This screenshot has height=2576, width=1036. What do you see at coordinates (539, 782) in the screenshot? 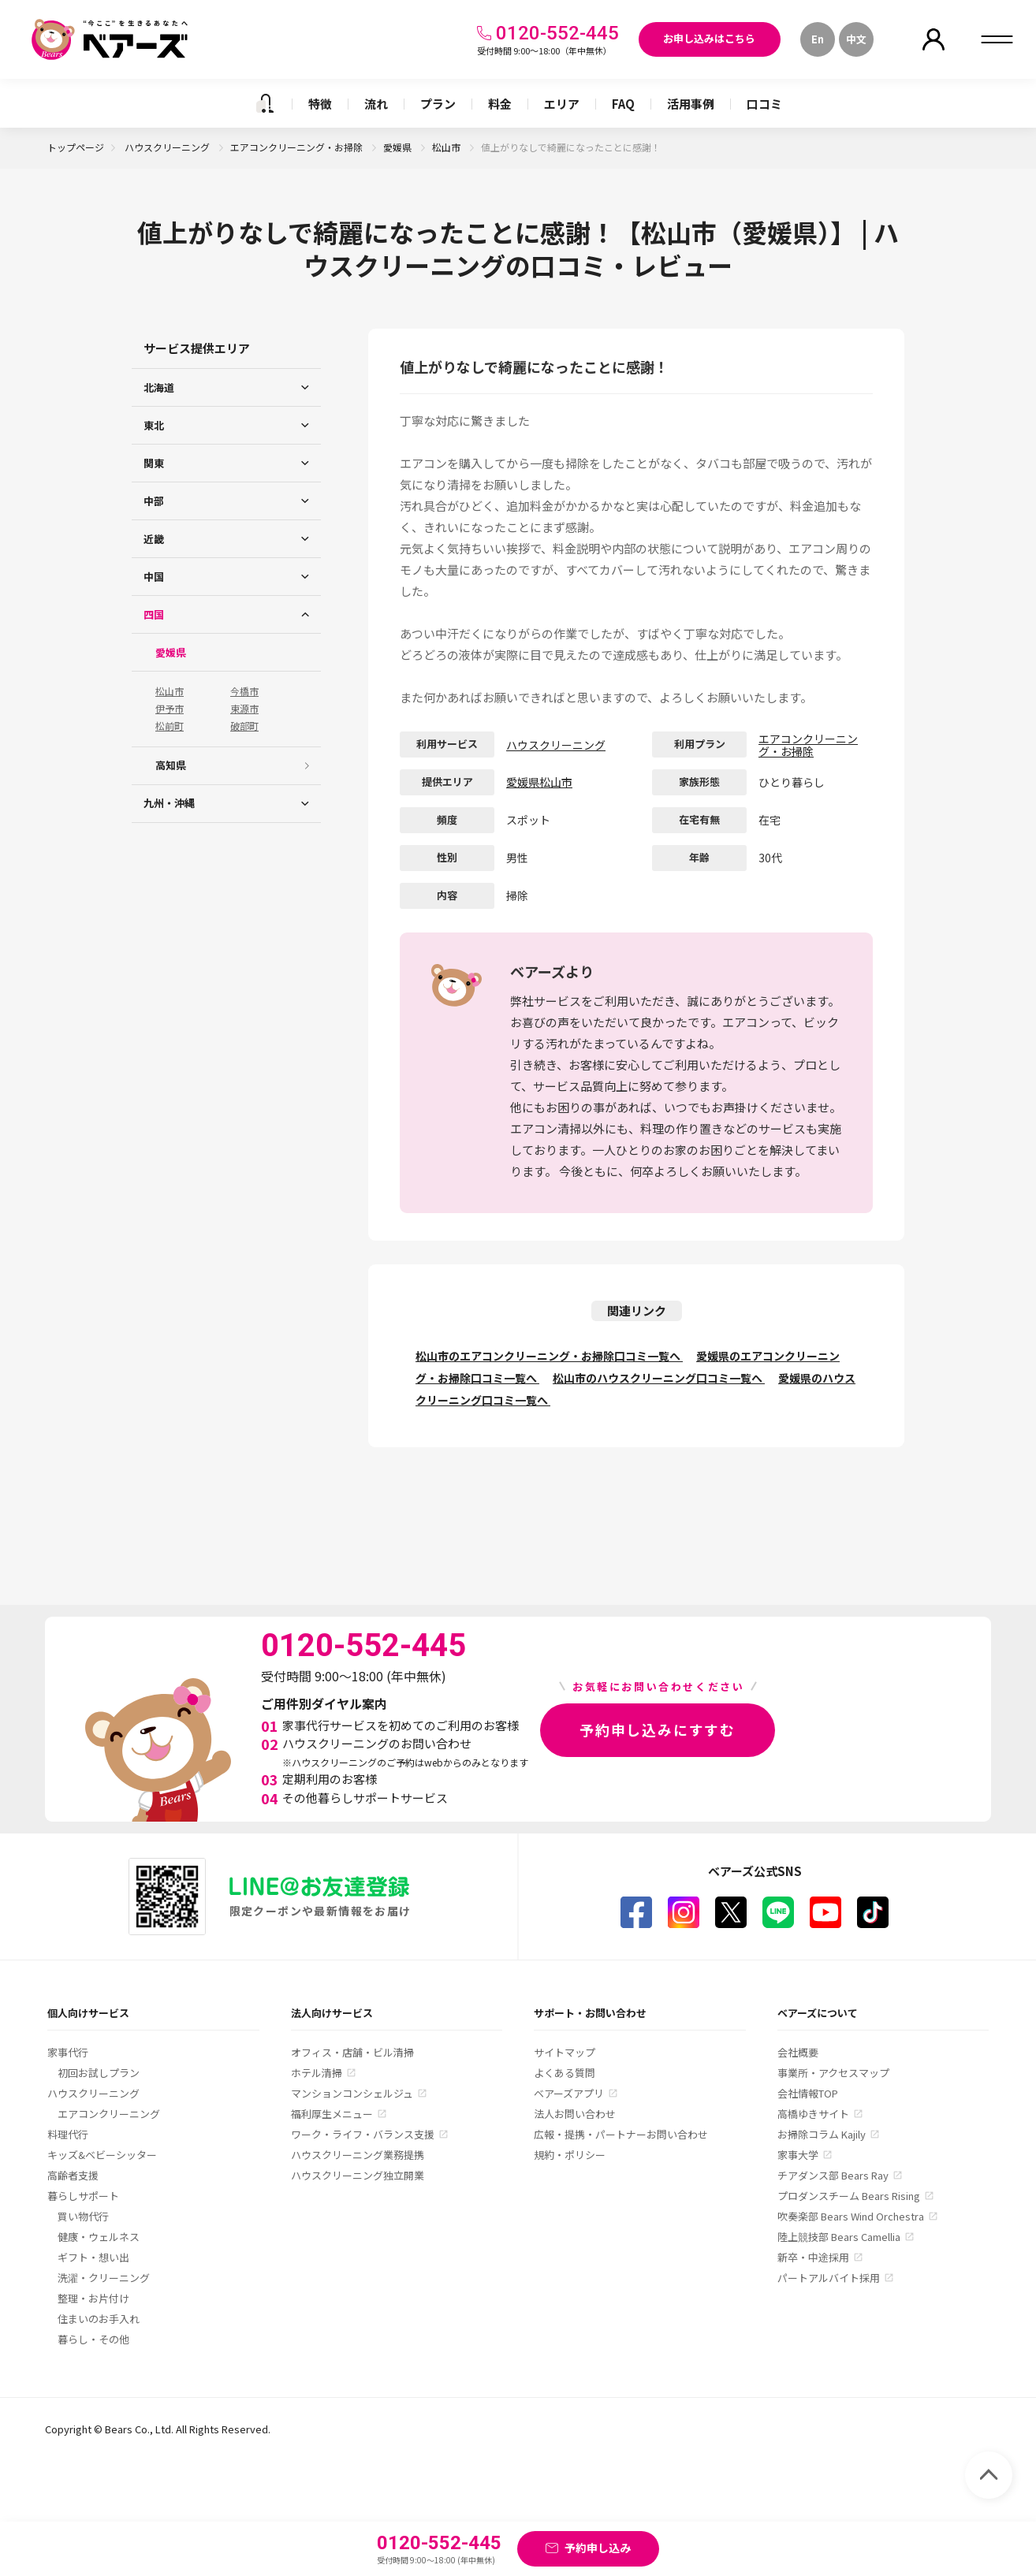
I see `愛媛県松山市` at bounding box center [539, 782].